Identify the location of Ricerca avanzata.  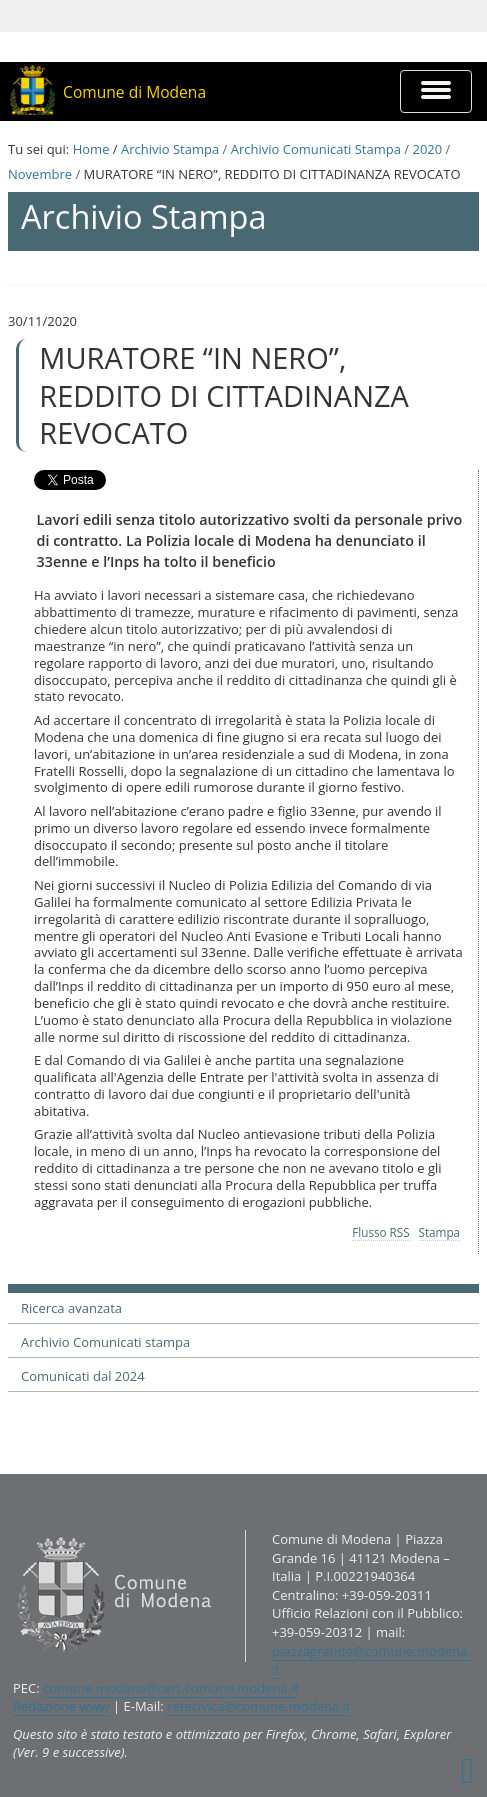
(71, 1308).